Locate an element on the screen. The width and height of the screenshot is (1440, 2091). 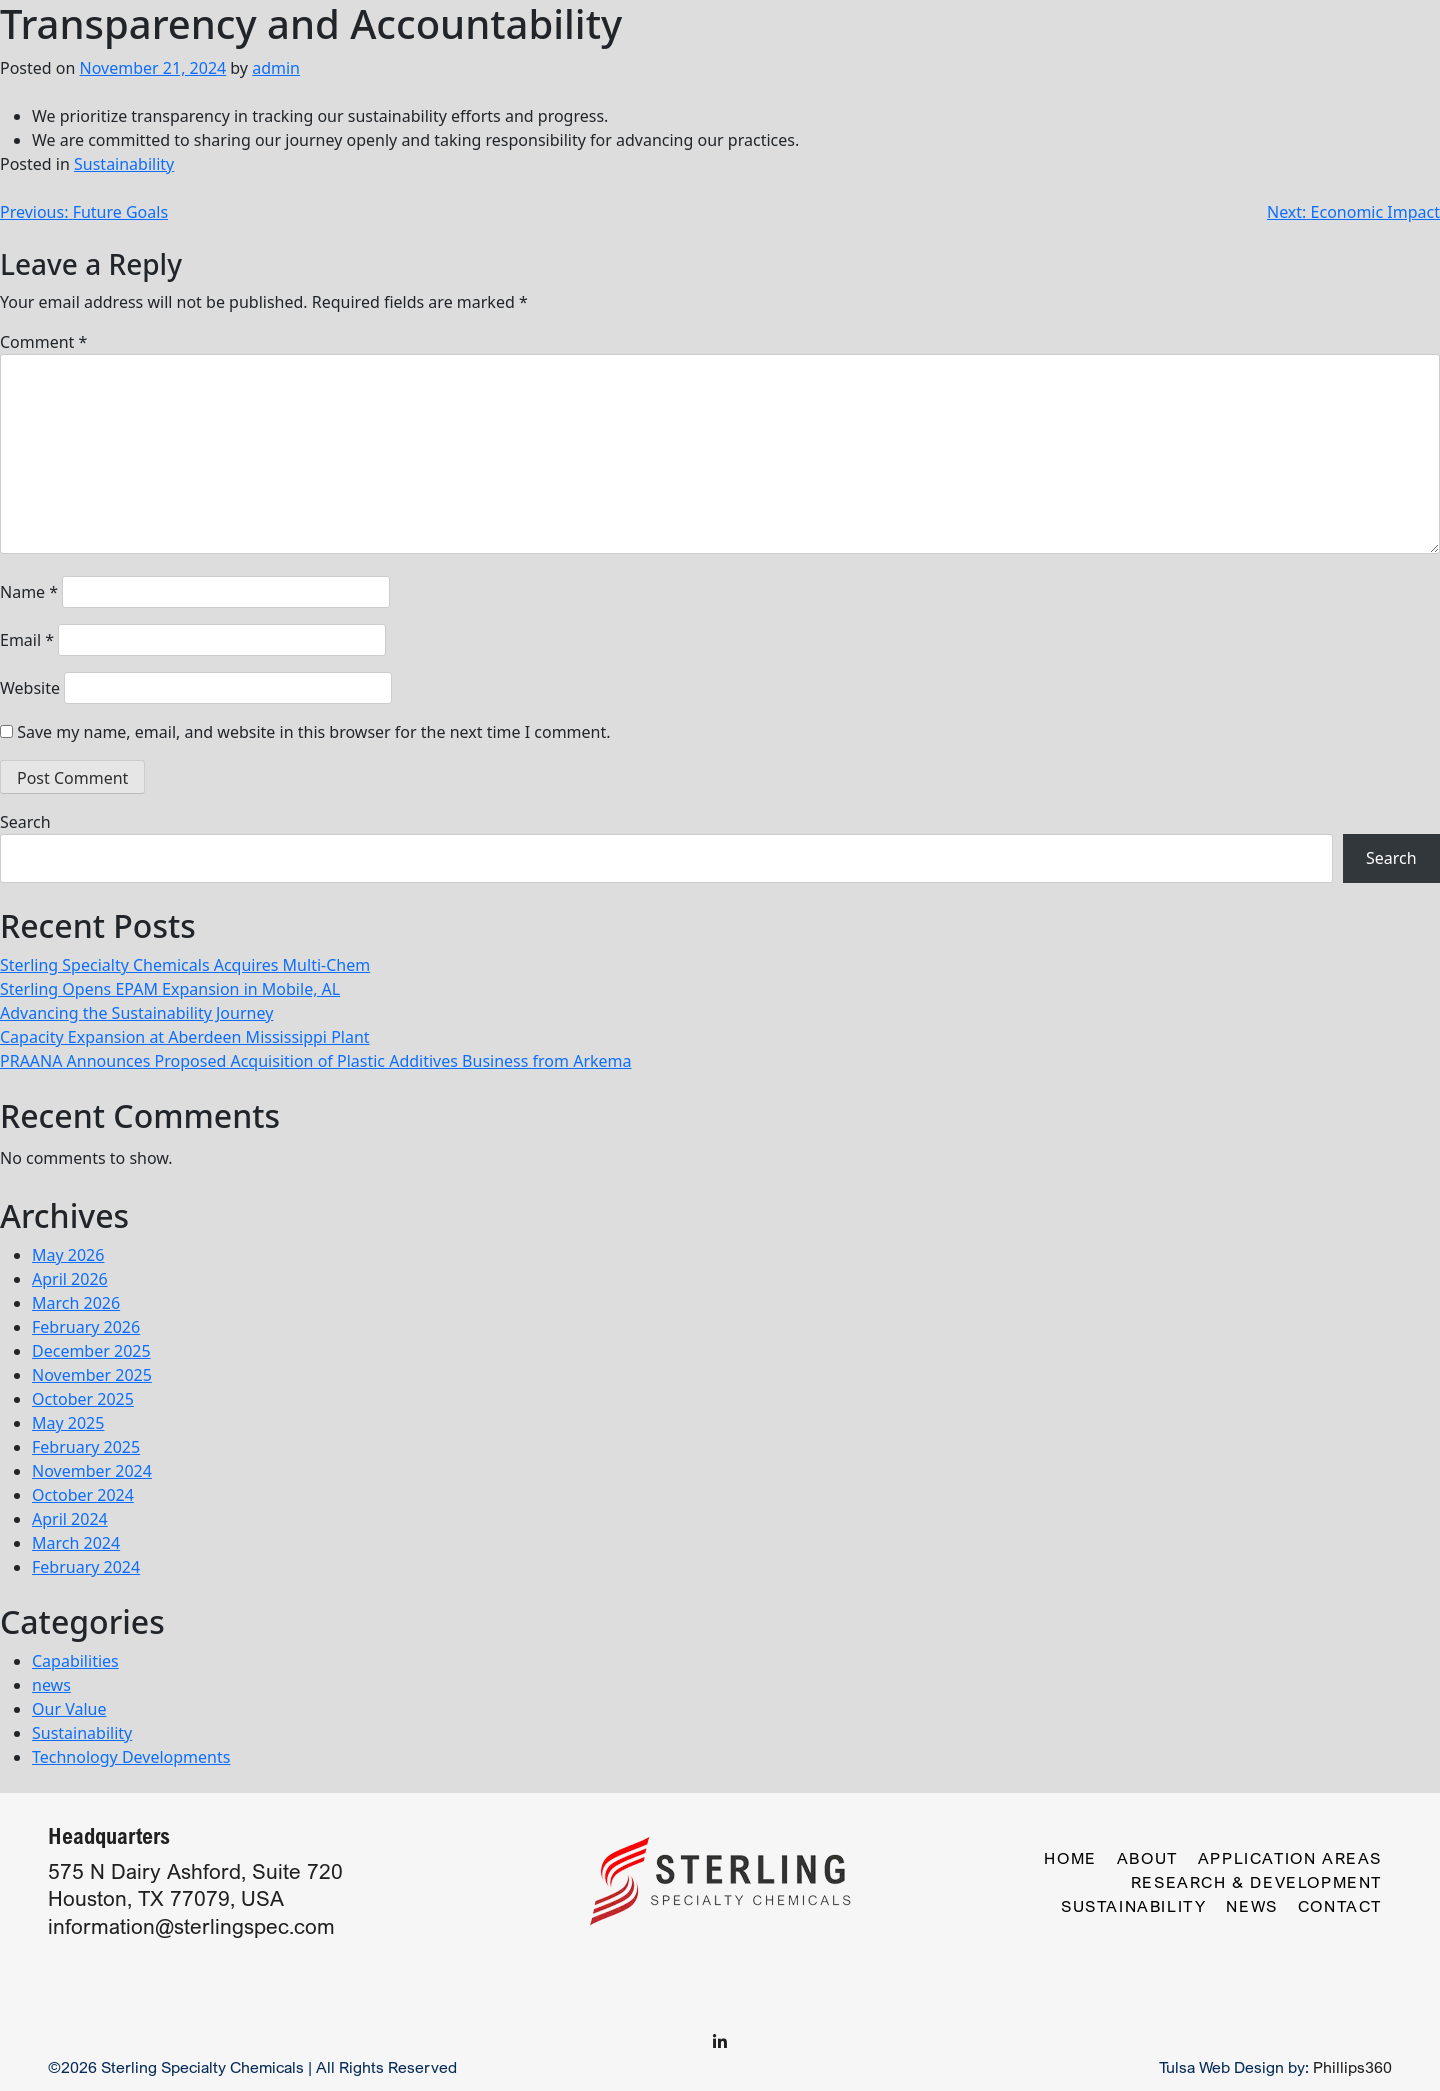
Technology Developments is located at coordinates (131, 1757).